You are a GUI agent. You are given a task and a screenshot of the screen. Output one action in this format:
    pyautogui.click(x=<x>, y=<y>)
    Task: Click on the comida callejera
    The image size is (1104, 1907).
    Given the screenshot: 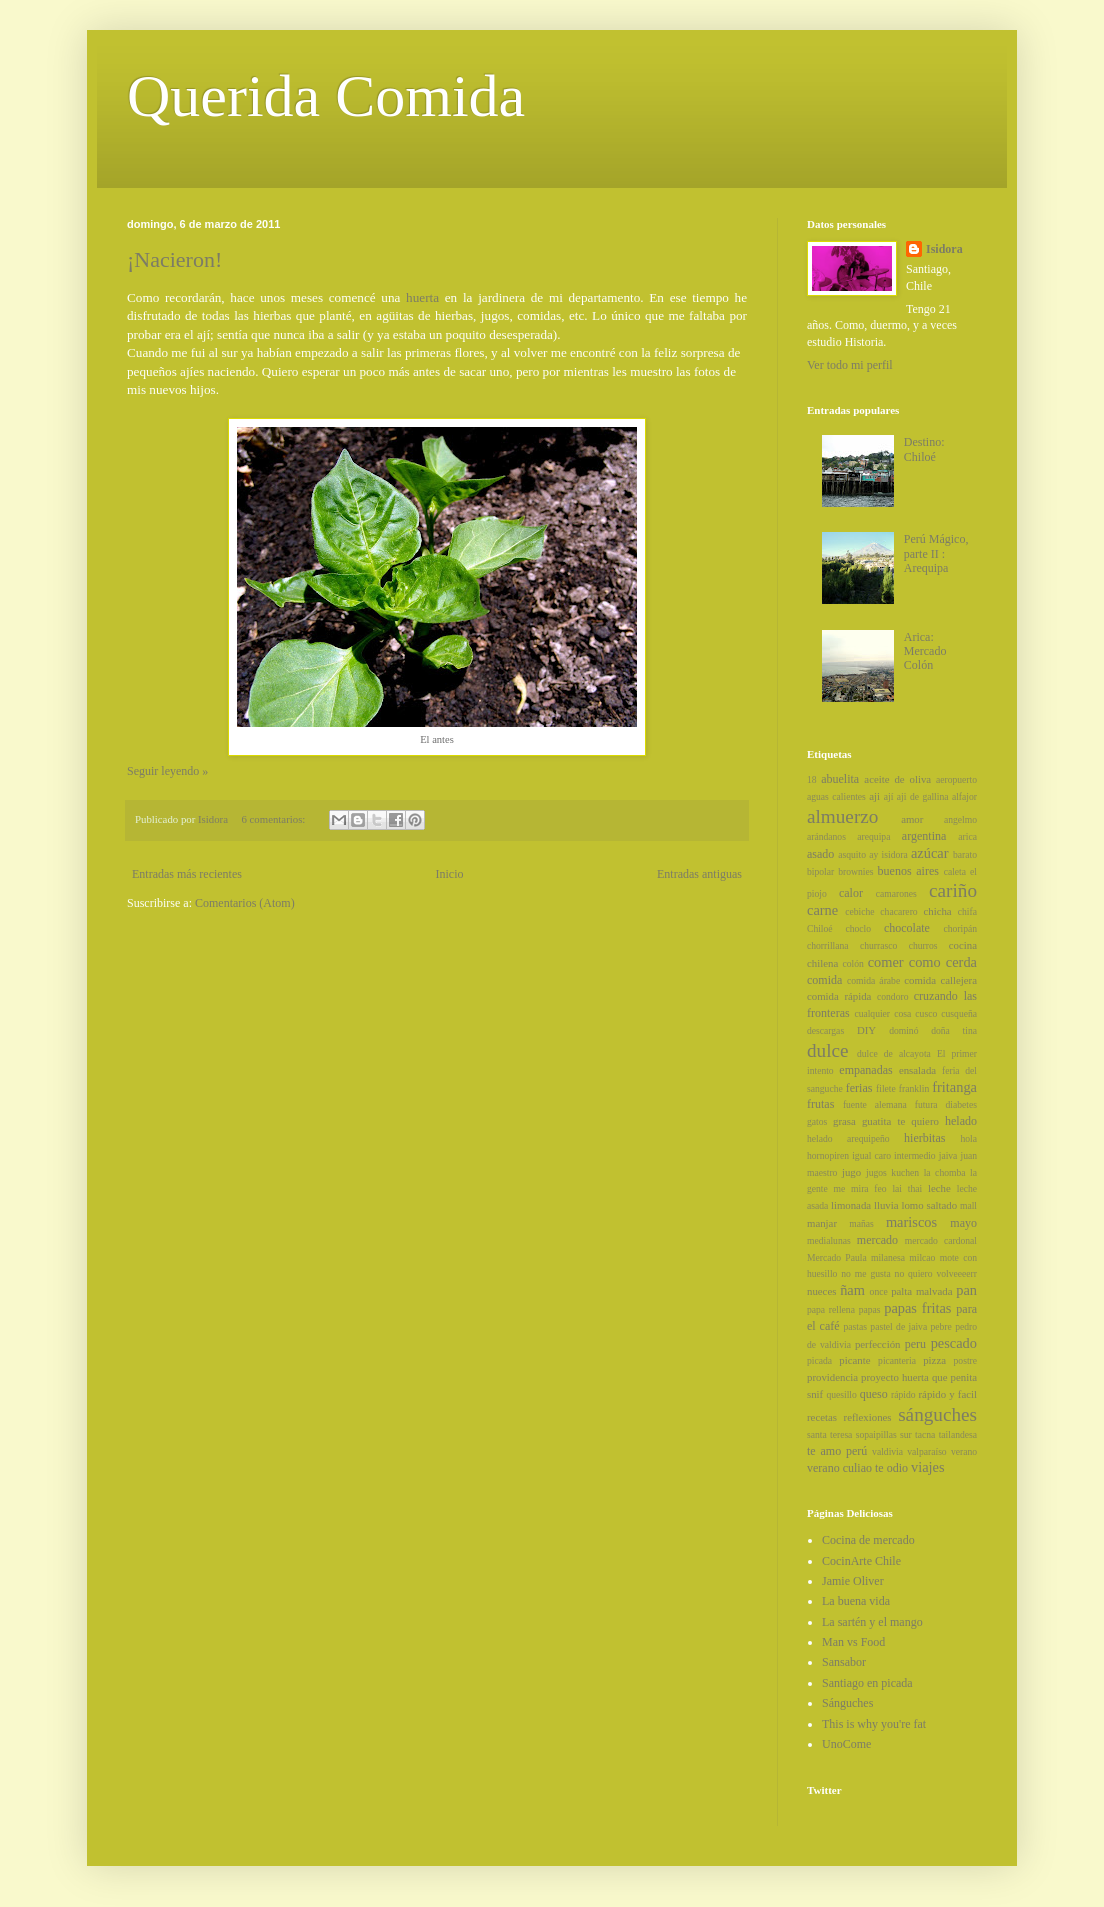 What is the action you would take?
    pyautogui.click(x=940, y=980)
    